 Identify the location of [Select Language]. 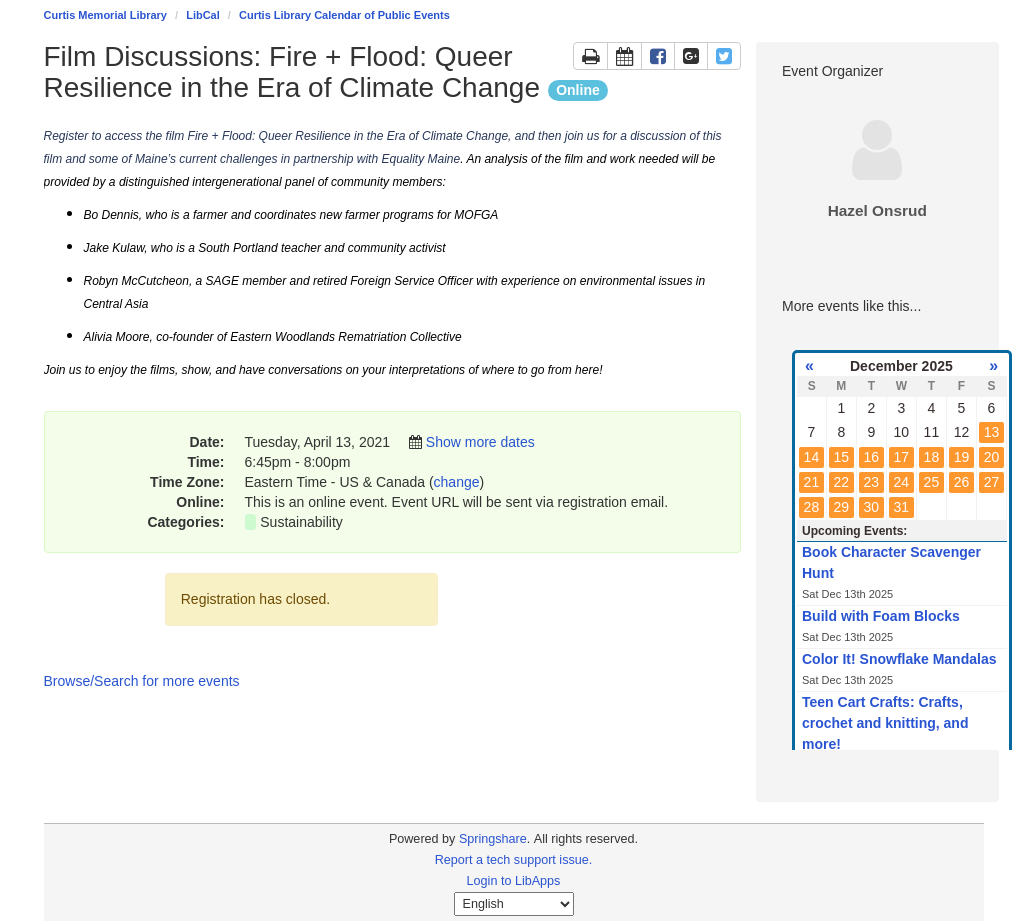
(514, 904).